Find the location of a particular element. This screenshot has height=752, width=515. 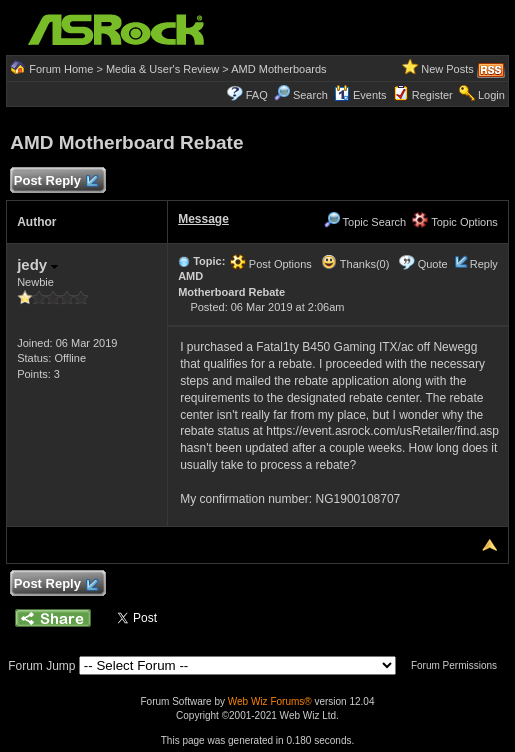

Forum Home is located at coordinates (61, 69).